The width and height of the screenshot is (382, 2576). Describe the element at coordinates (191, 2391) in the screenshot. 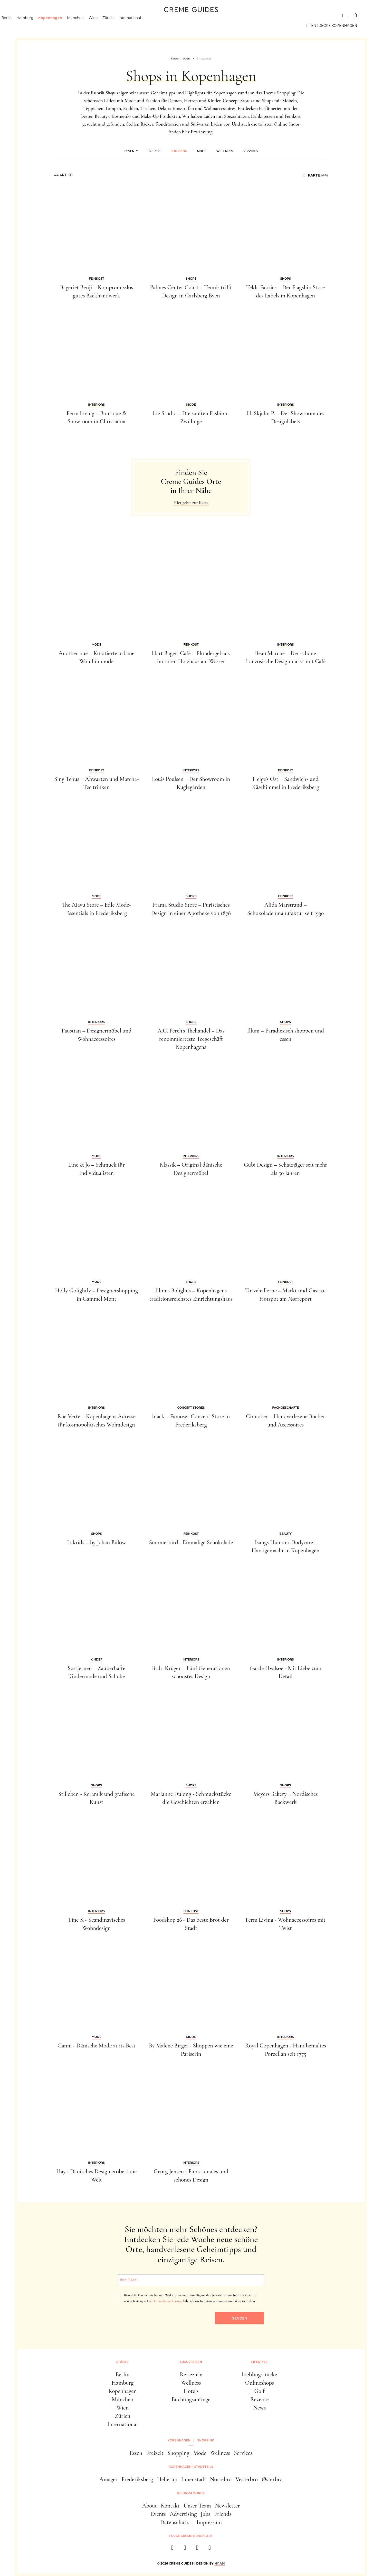

I see `Hotels` at that location.